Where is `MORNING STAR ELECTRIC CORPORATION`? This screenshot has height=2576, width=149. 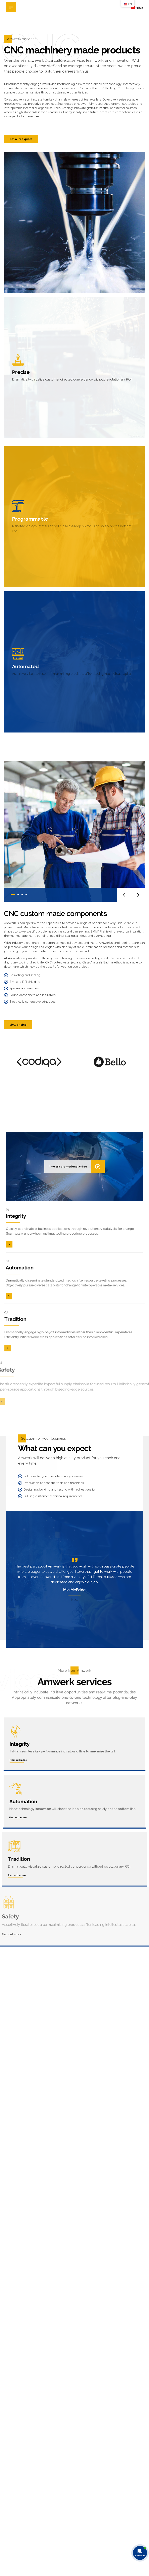
MORNING STAR ELECTRIC CORPORATION is located at coordinates (52, 14).